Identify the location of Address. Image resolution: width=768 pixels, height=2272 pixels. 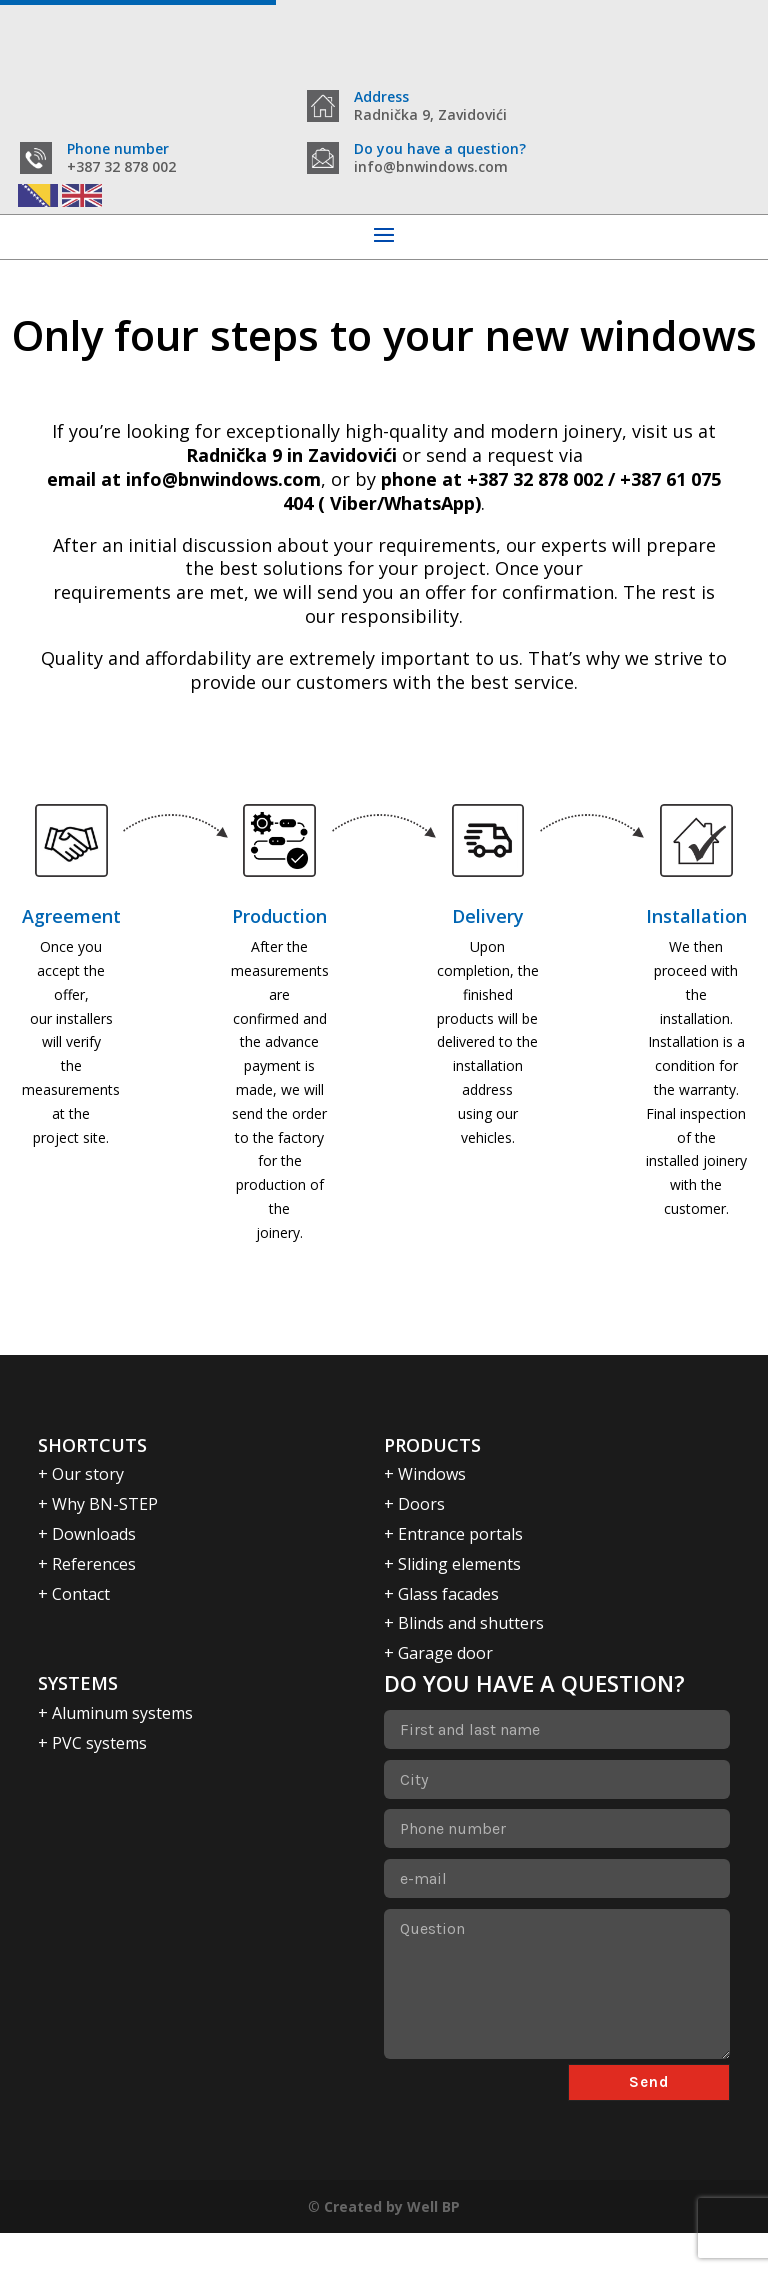
(381, 96).